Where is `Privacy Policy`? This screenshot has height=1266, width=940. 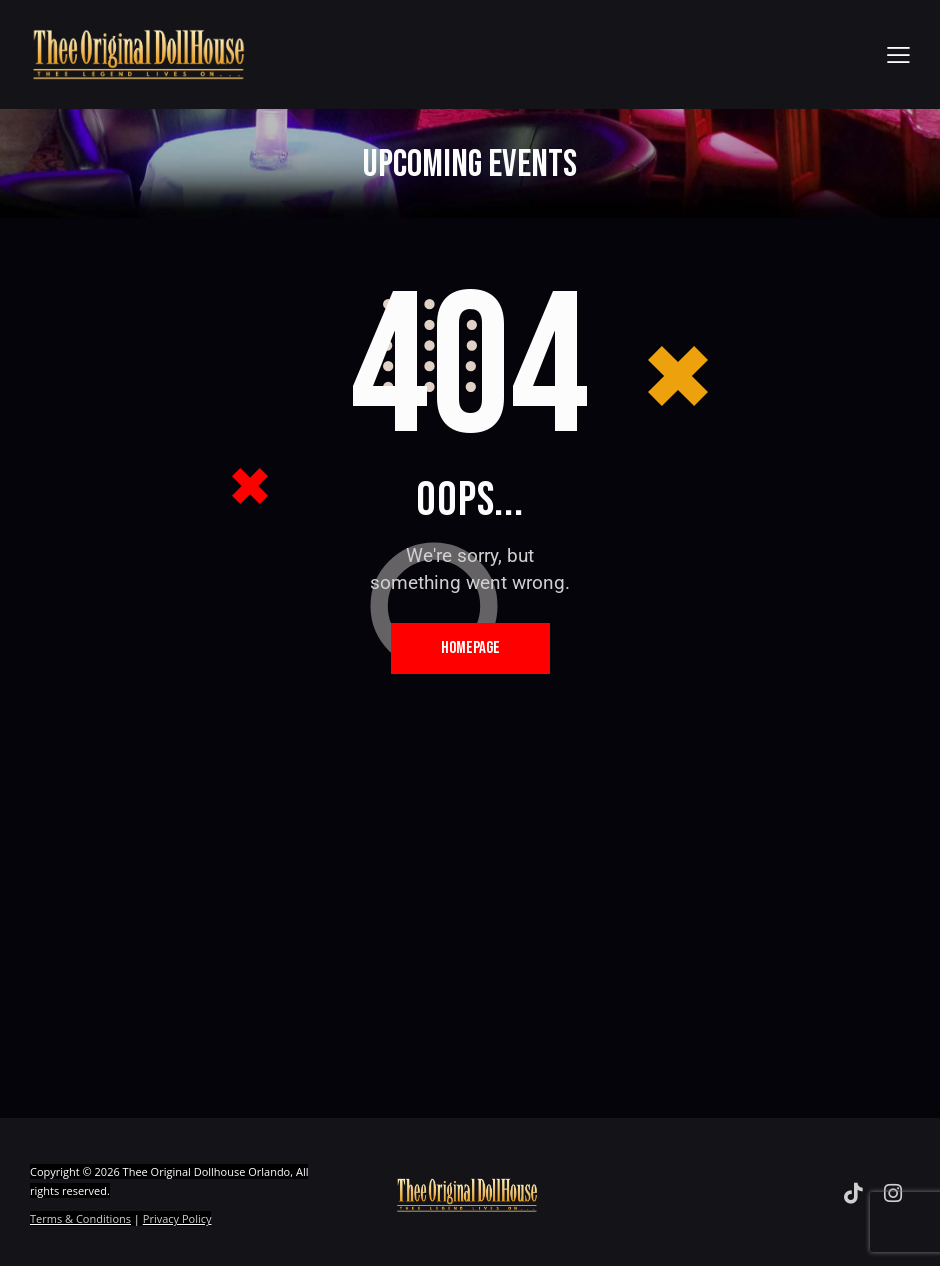
Privacy Policy is located at coordinates (177, 1218).